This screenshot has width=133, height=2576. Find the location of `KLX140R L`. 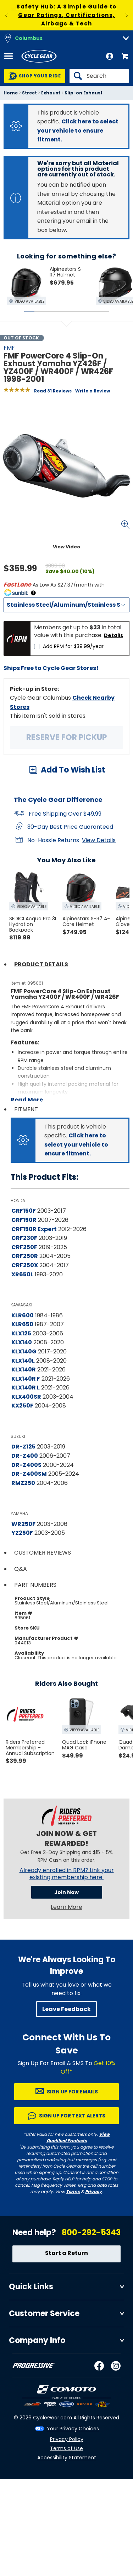

KLX140R L is located at coordinates (25, 1387).